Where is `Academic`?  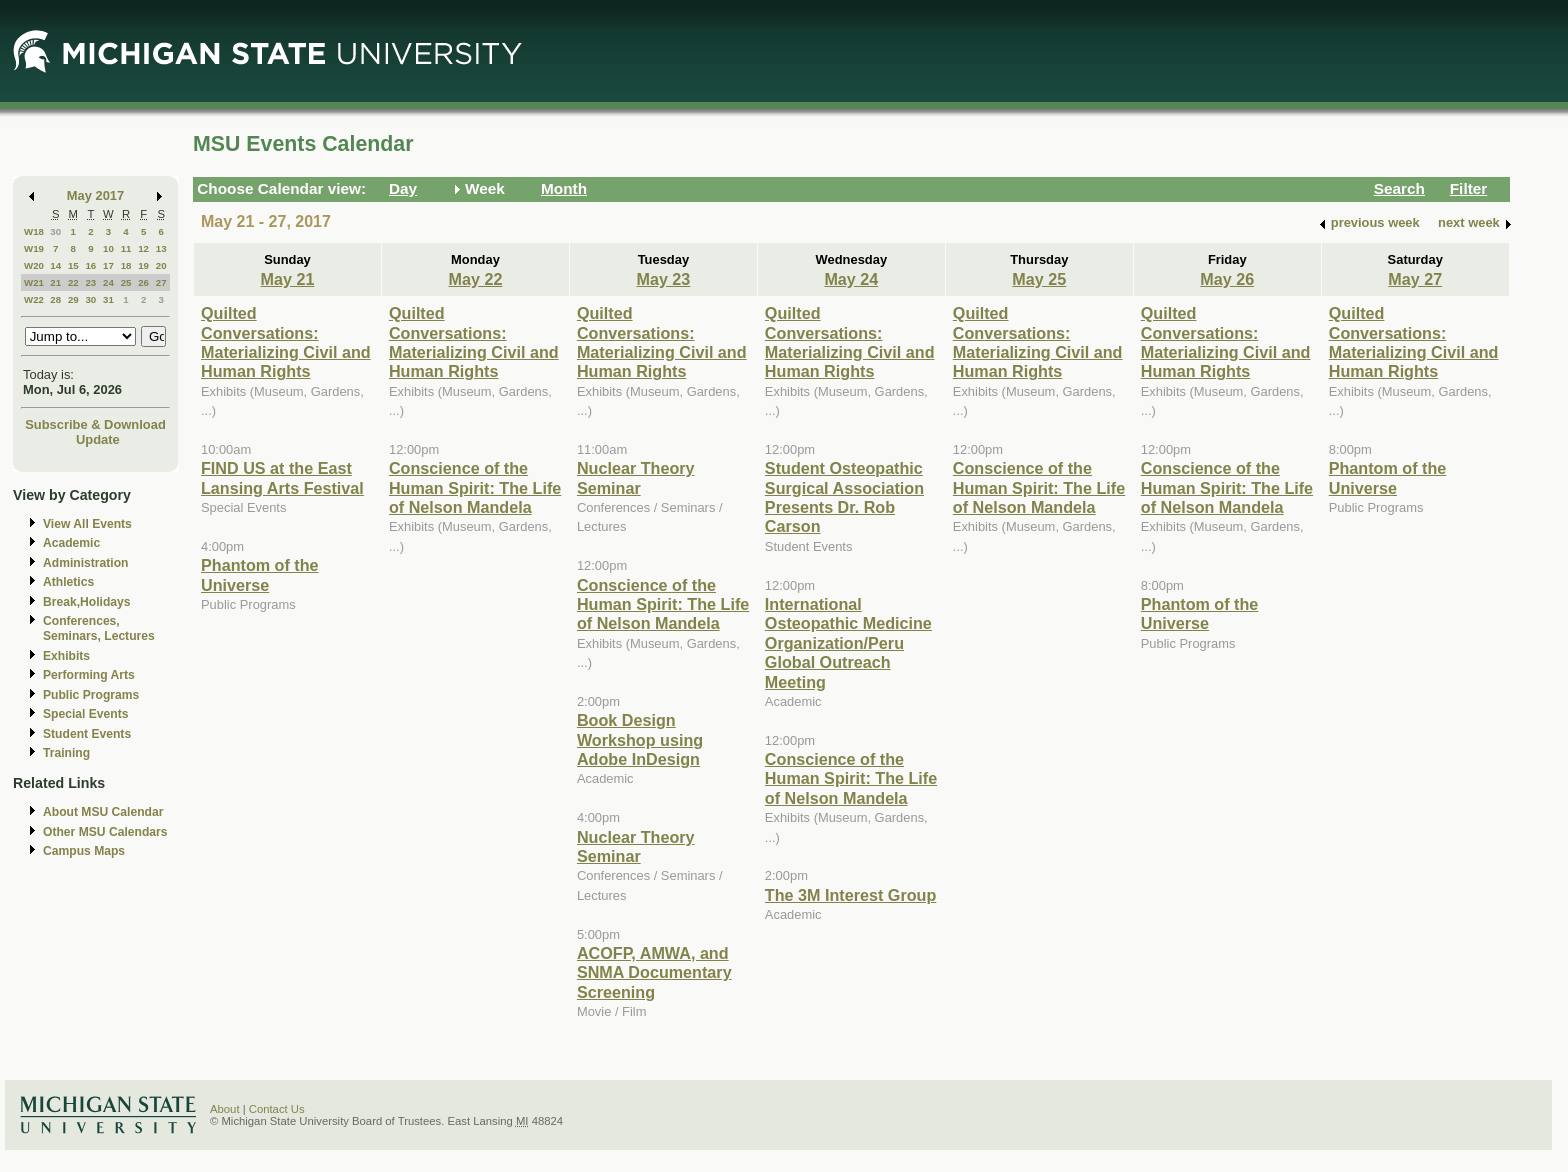 Academic is located at coordinates (71, 543).